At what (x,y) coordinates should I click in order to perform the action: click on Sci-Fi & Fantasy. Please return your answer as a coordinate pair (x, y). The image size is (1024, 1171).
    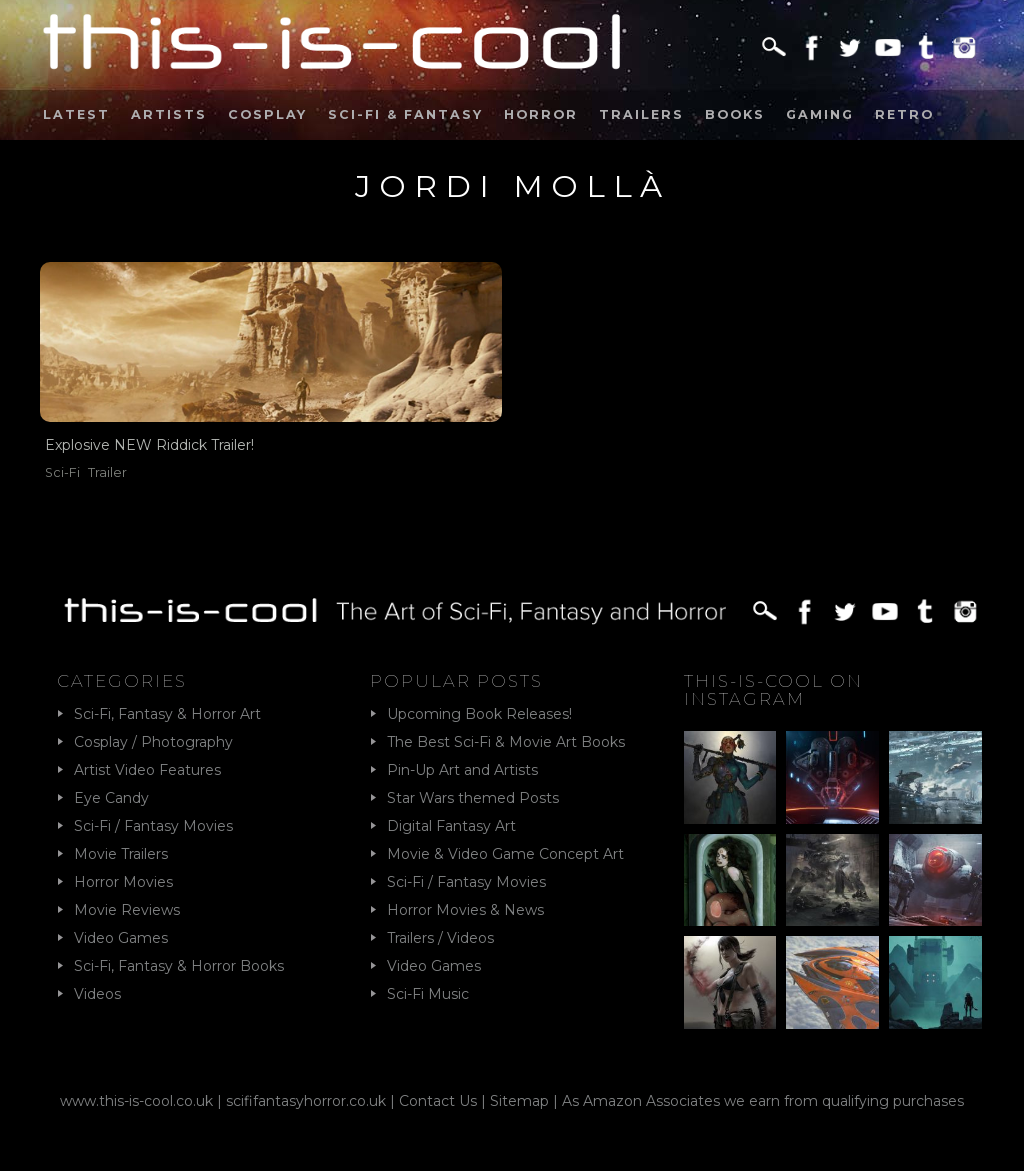
    Looking at the image, I should click on (405, 114).